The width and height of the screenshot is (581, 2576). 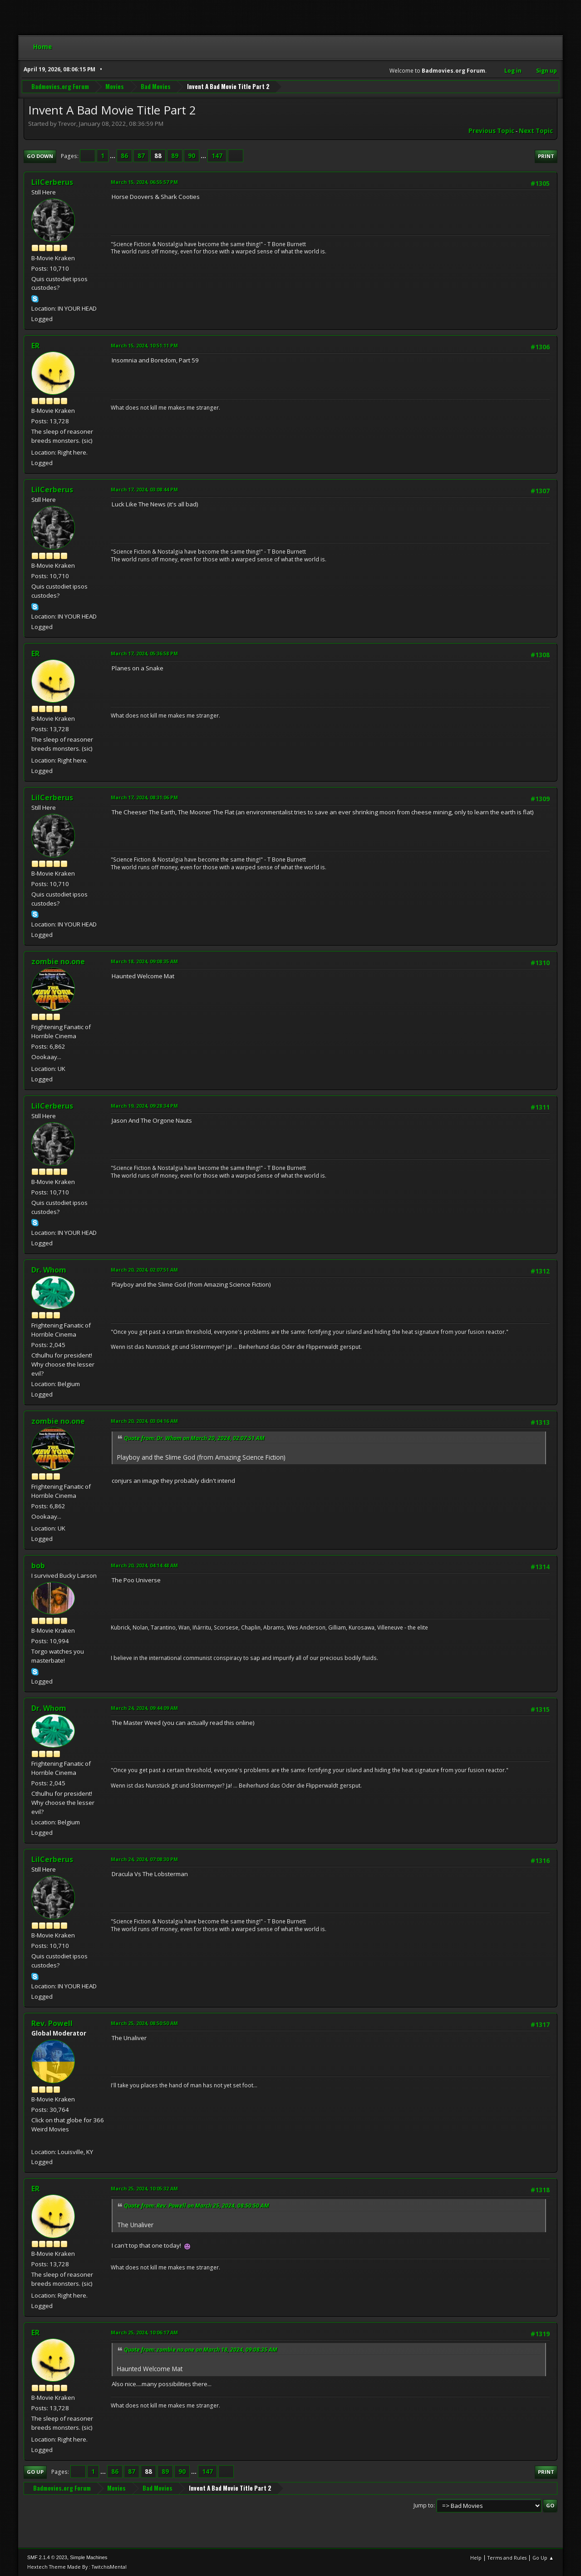 I want to click on March 24, 2024, 09:44:09 AM, so click(x=144, y=1707).